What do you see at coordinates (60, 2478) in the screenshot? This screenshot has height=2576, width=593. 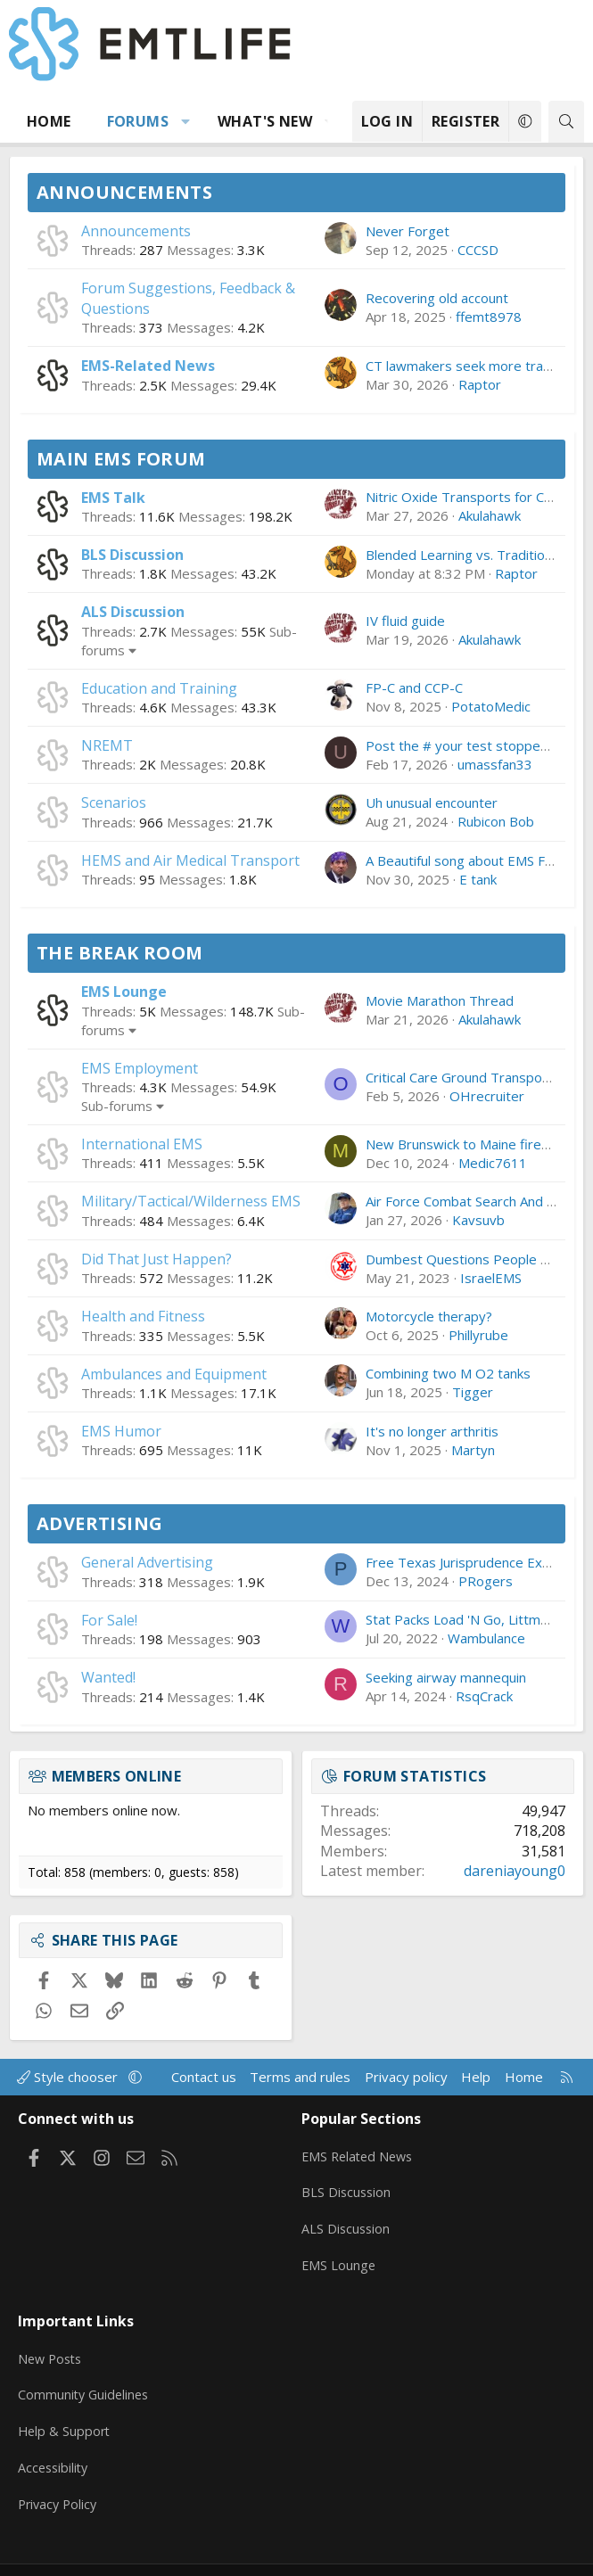 I see `Privacy Policy` at bounding box center [60, 2478].